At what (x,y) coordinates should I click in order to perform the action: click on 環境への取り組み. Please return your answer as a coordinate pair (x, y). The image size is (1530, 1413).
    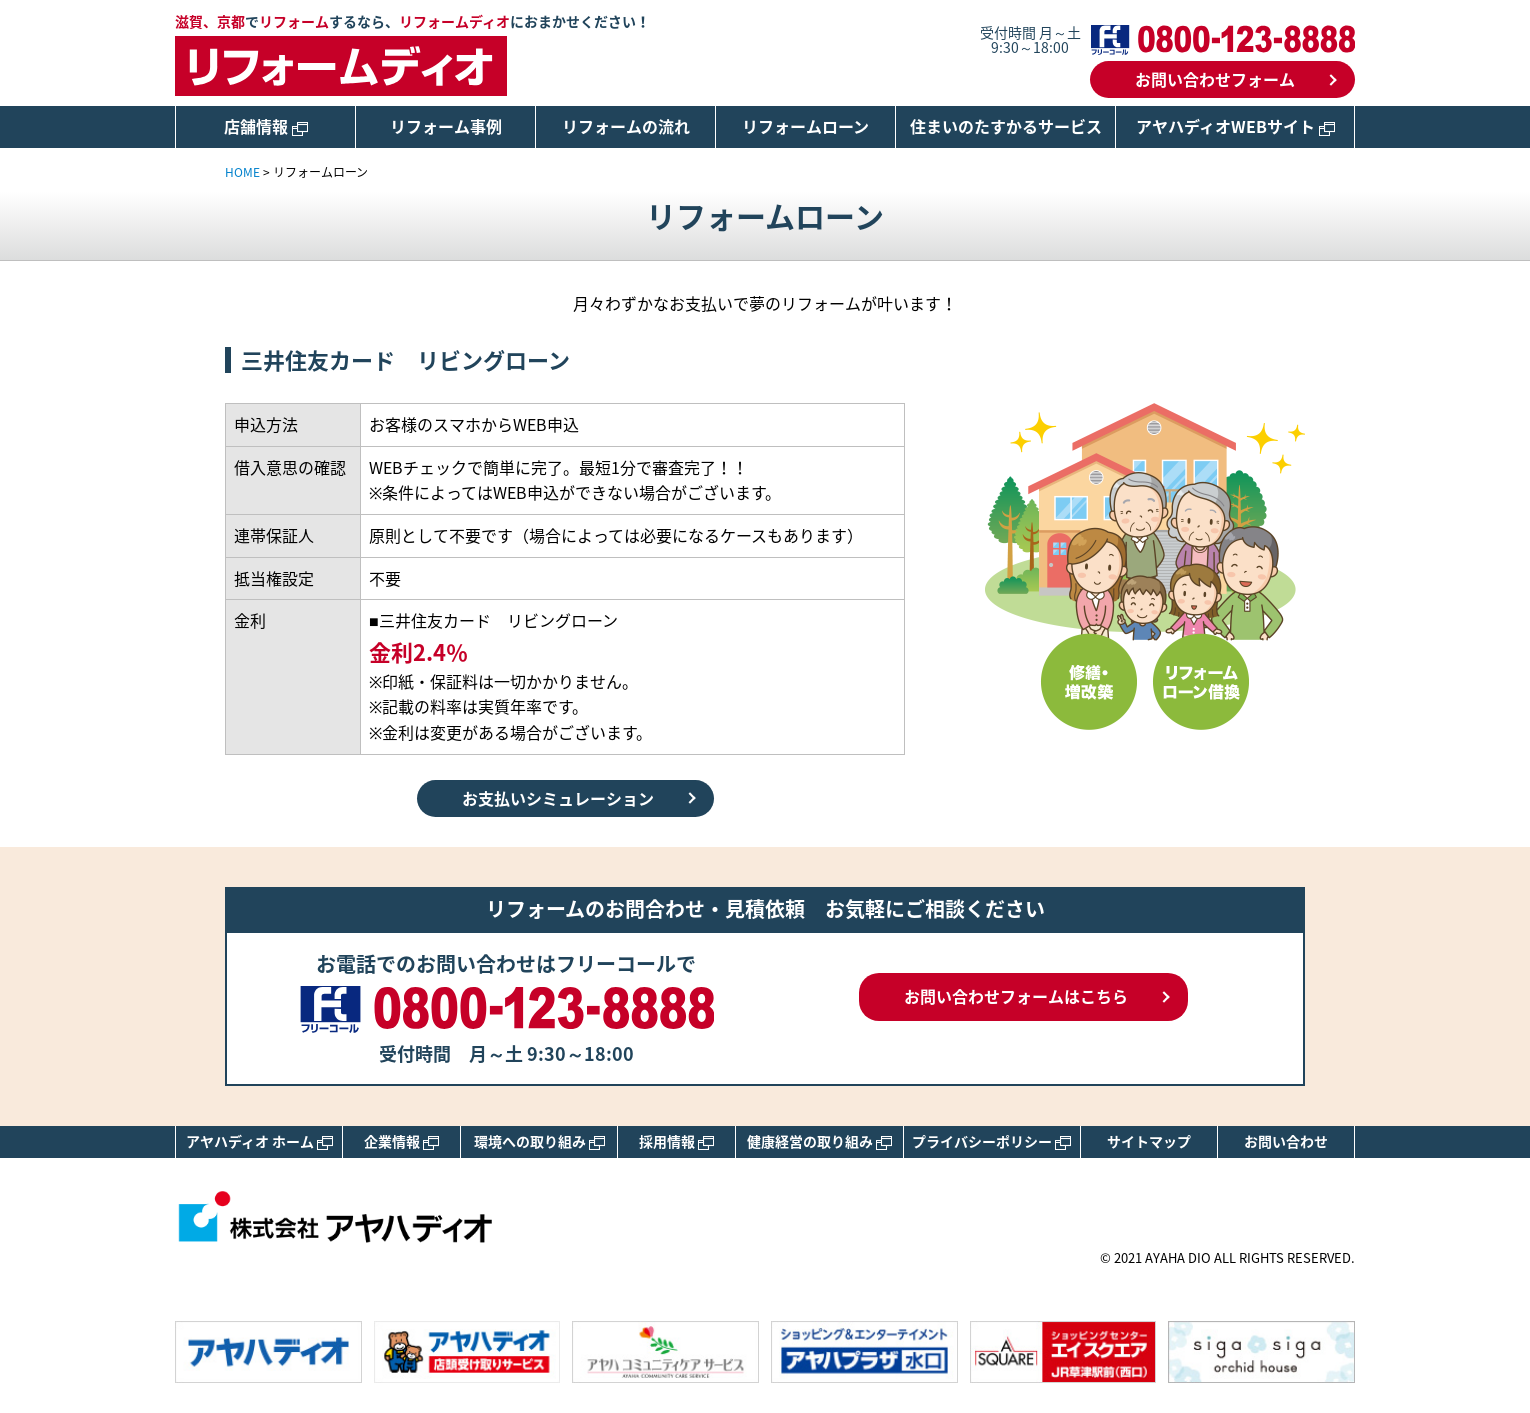
    Looking at the image, I should click on (539, 1141).